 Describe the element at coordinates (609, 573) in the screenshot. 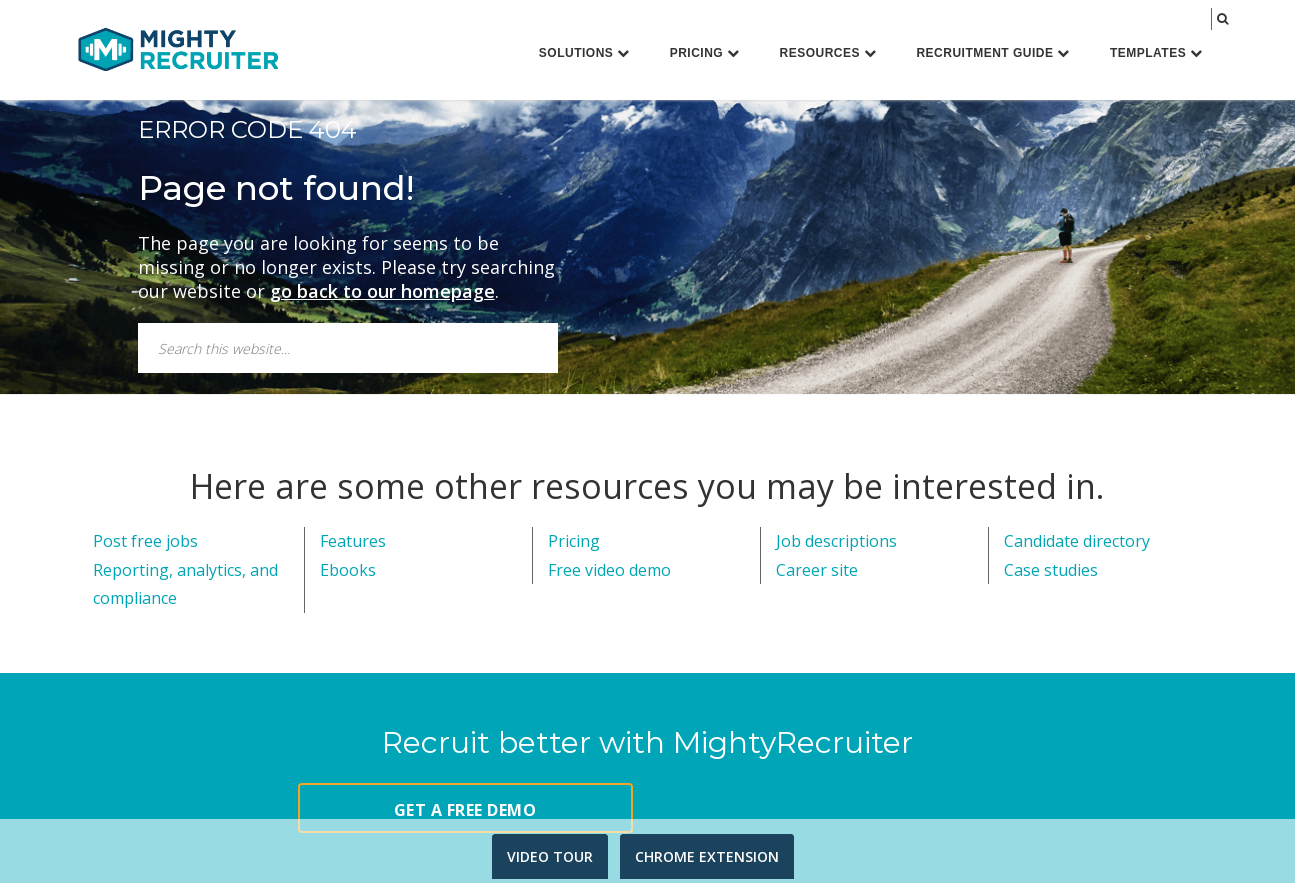

I see `Free video demo` at that location.